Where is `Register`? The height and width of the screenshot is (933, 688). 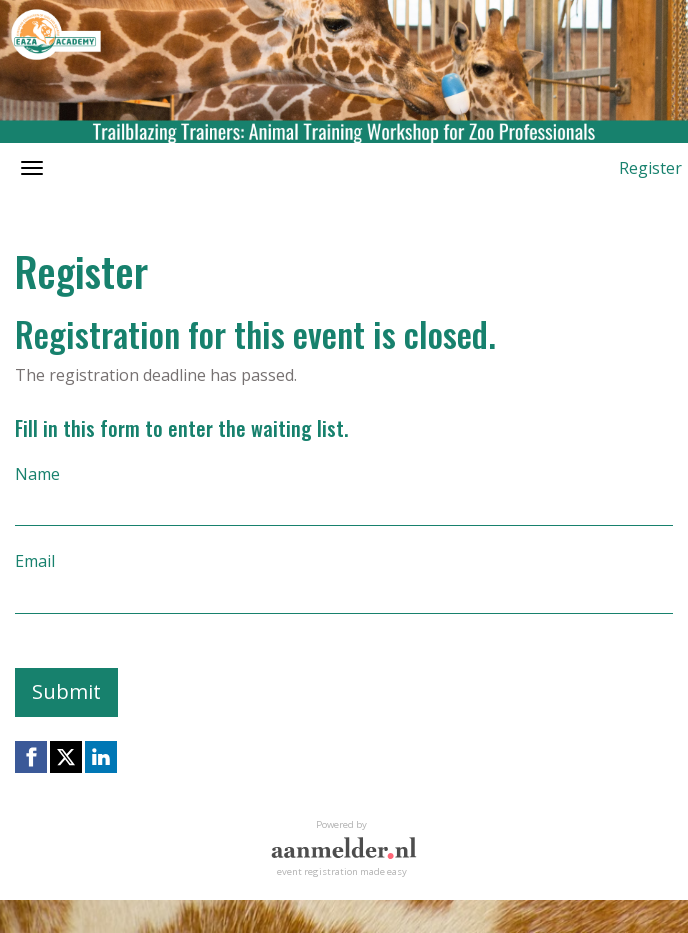
Register is located at coordinates (650, 168).